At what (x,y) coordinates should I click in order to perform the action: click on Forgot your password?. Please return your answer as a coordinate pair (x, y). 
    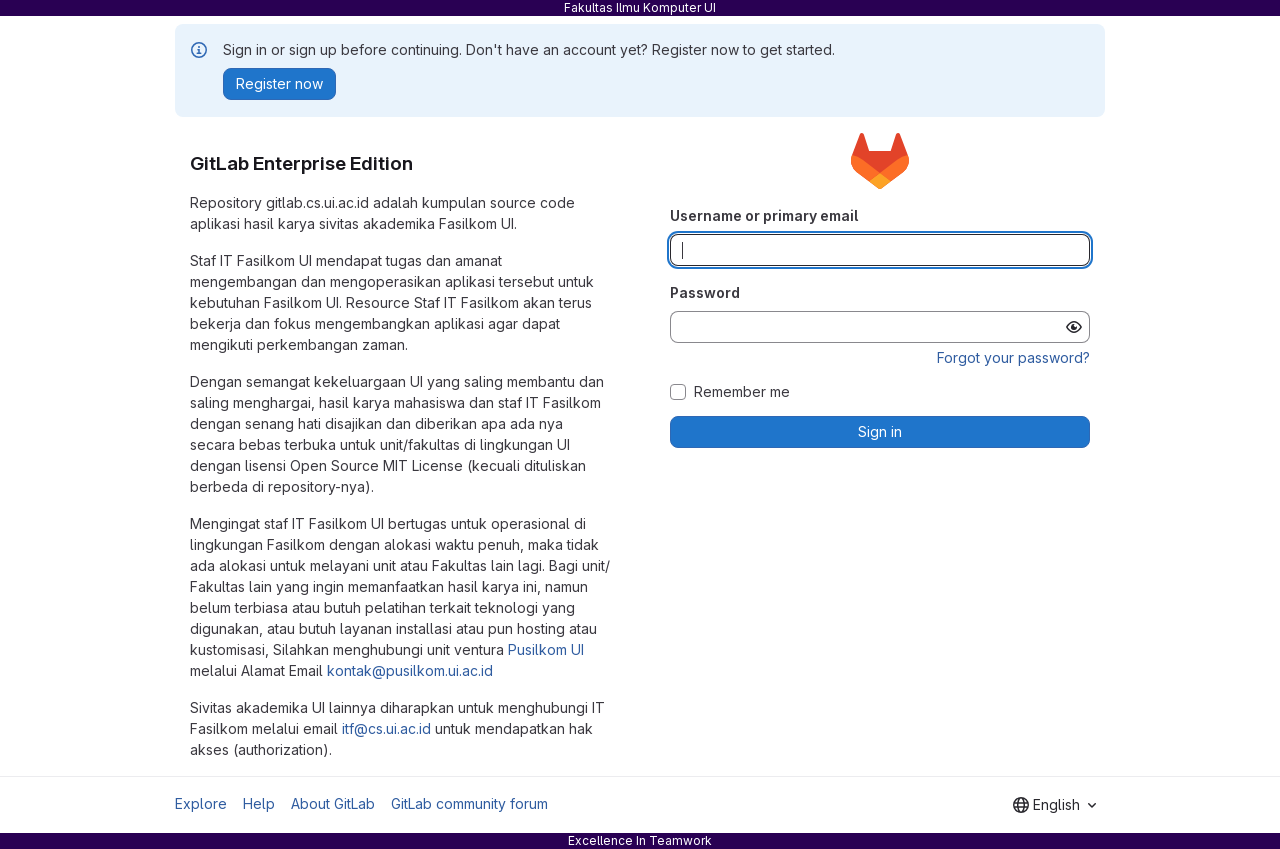
    Looking at the image, I should click on (1013, 357).